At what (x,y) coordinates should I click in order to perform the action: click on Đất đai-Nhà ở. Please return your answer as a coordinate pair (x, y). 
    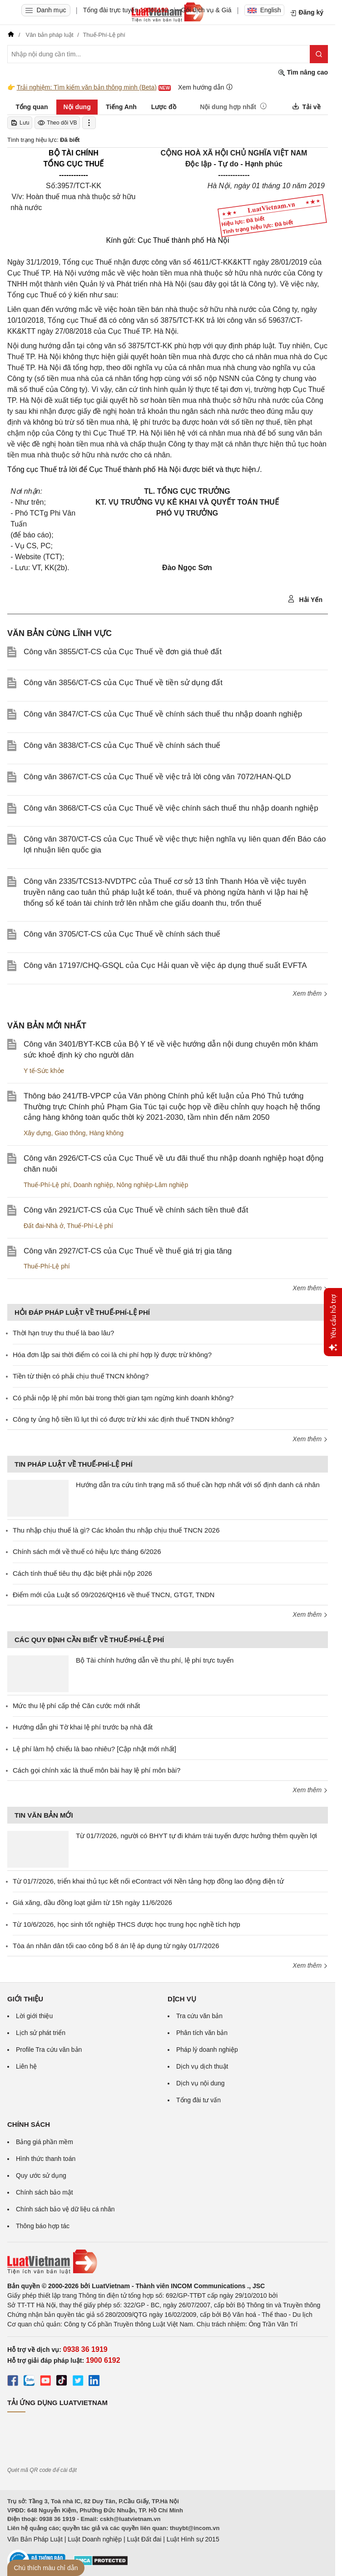
    Looking at the image, I should click on (44, 1225).